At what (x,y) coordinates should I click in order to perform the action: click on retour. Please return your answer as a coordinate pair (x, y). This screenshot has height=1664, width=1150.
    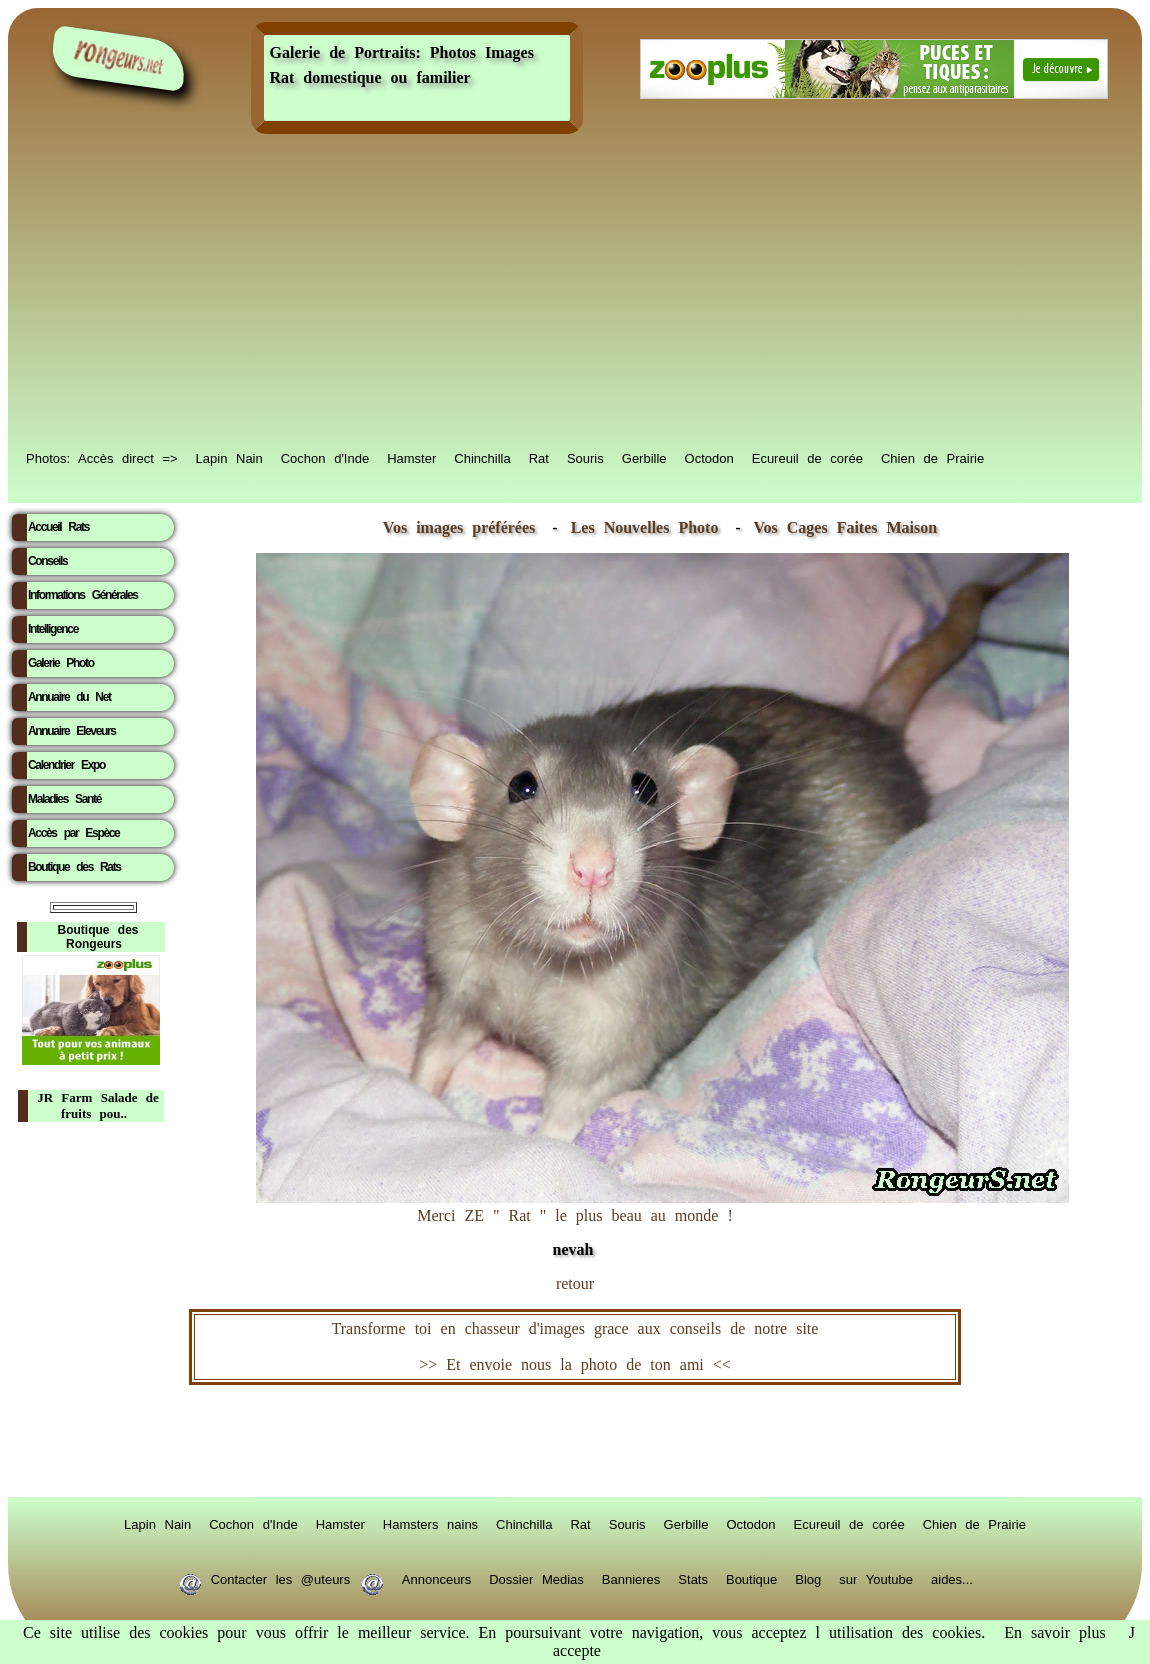
    Looking at the image, I should click on (575, 1283).